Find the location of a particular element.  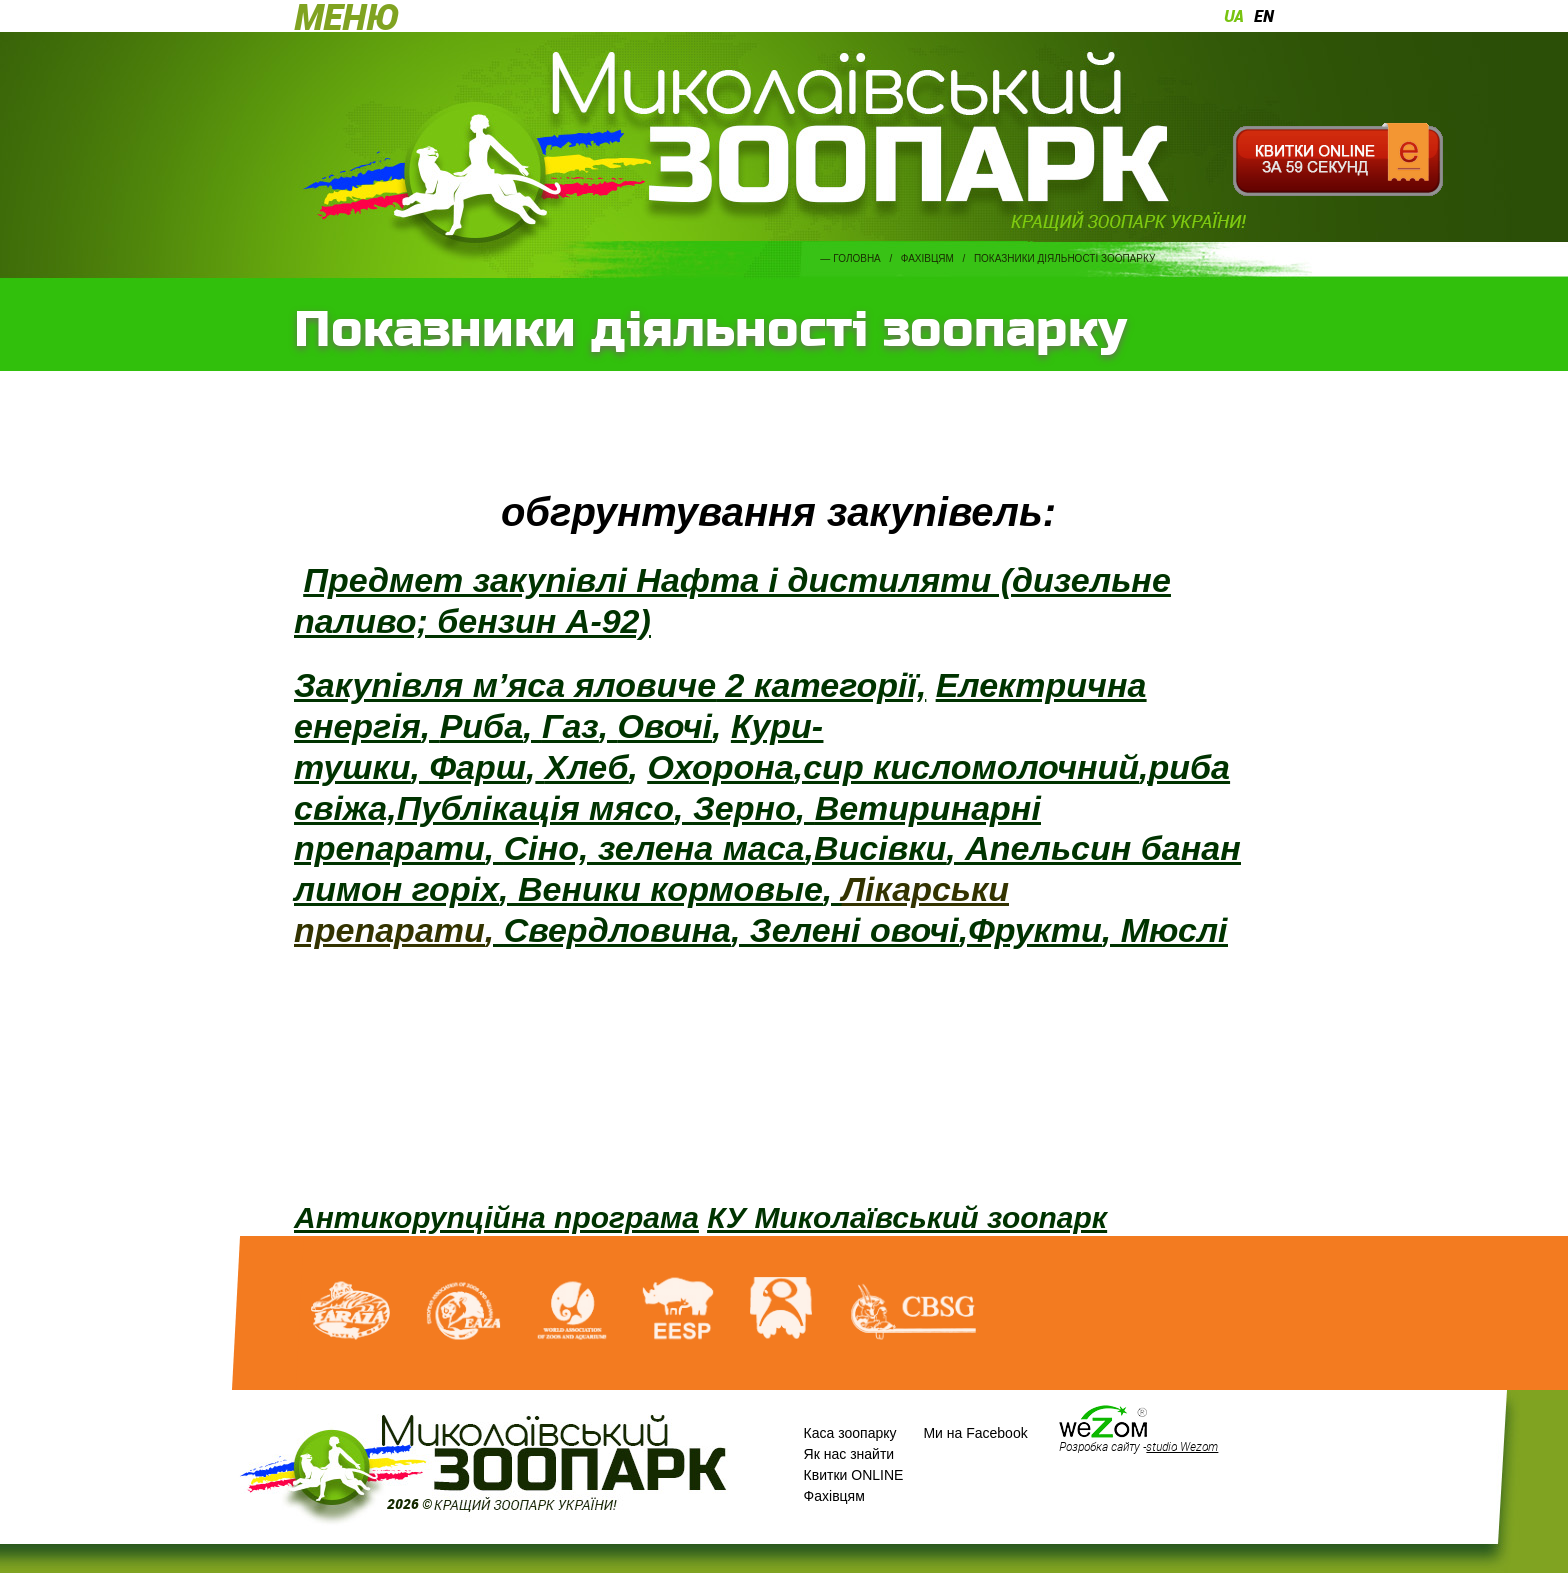

Як нас знайти is located at coordinates (849, 1454).